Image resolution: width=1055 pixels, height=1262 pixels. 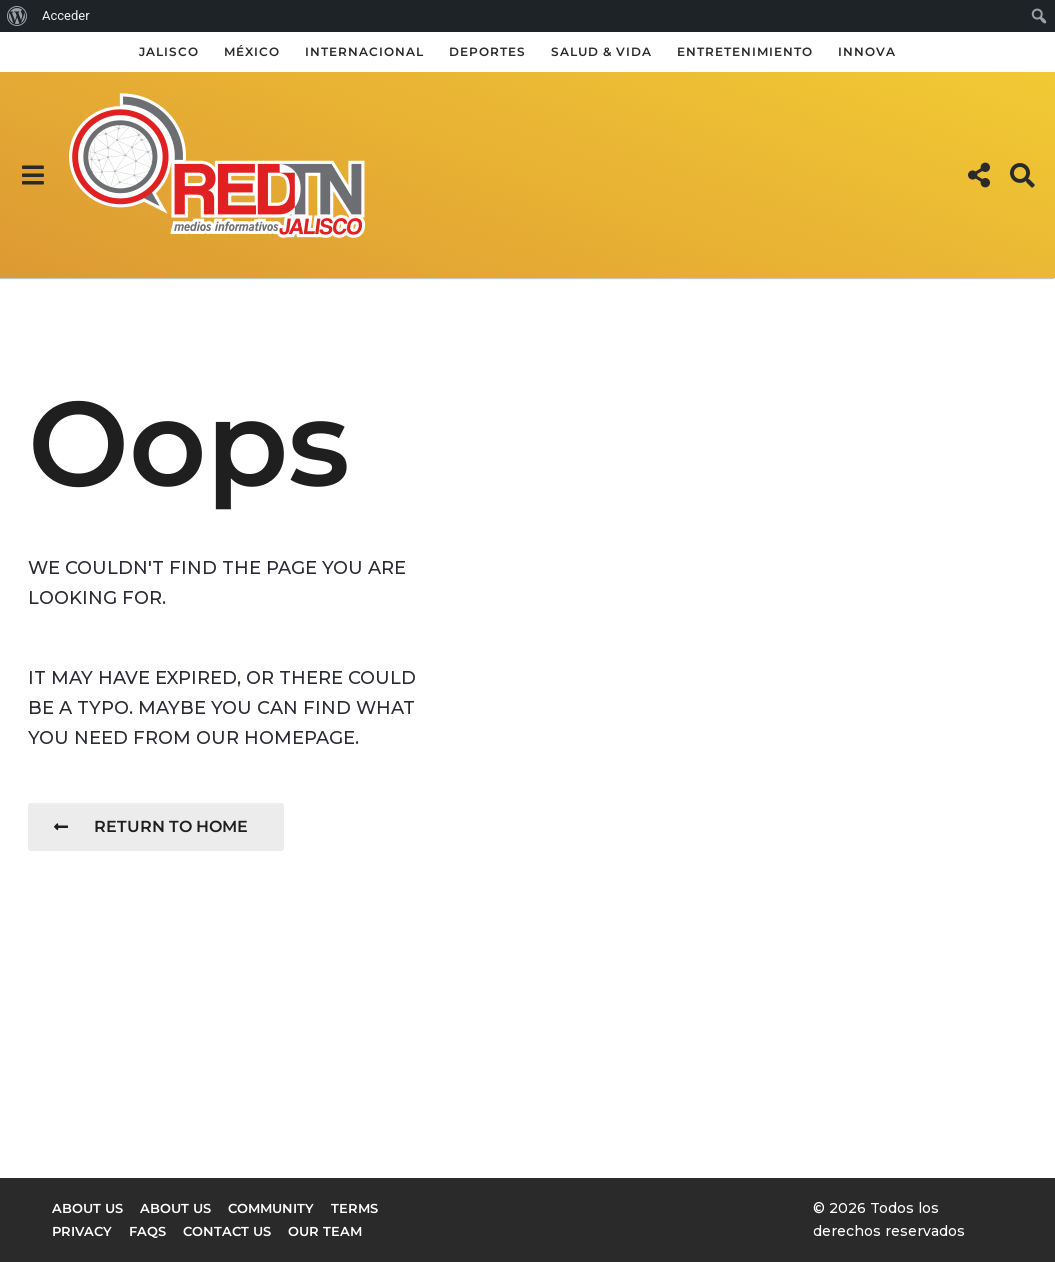 What do you see at coordinates (745, 51) in the screenshot?
I see `Entretenimiento` at bounding box center [745, 51].